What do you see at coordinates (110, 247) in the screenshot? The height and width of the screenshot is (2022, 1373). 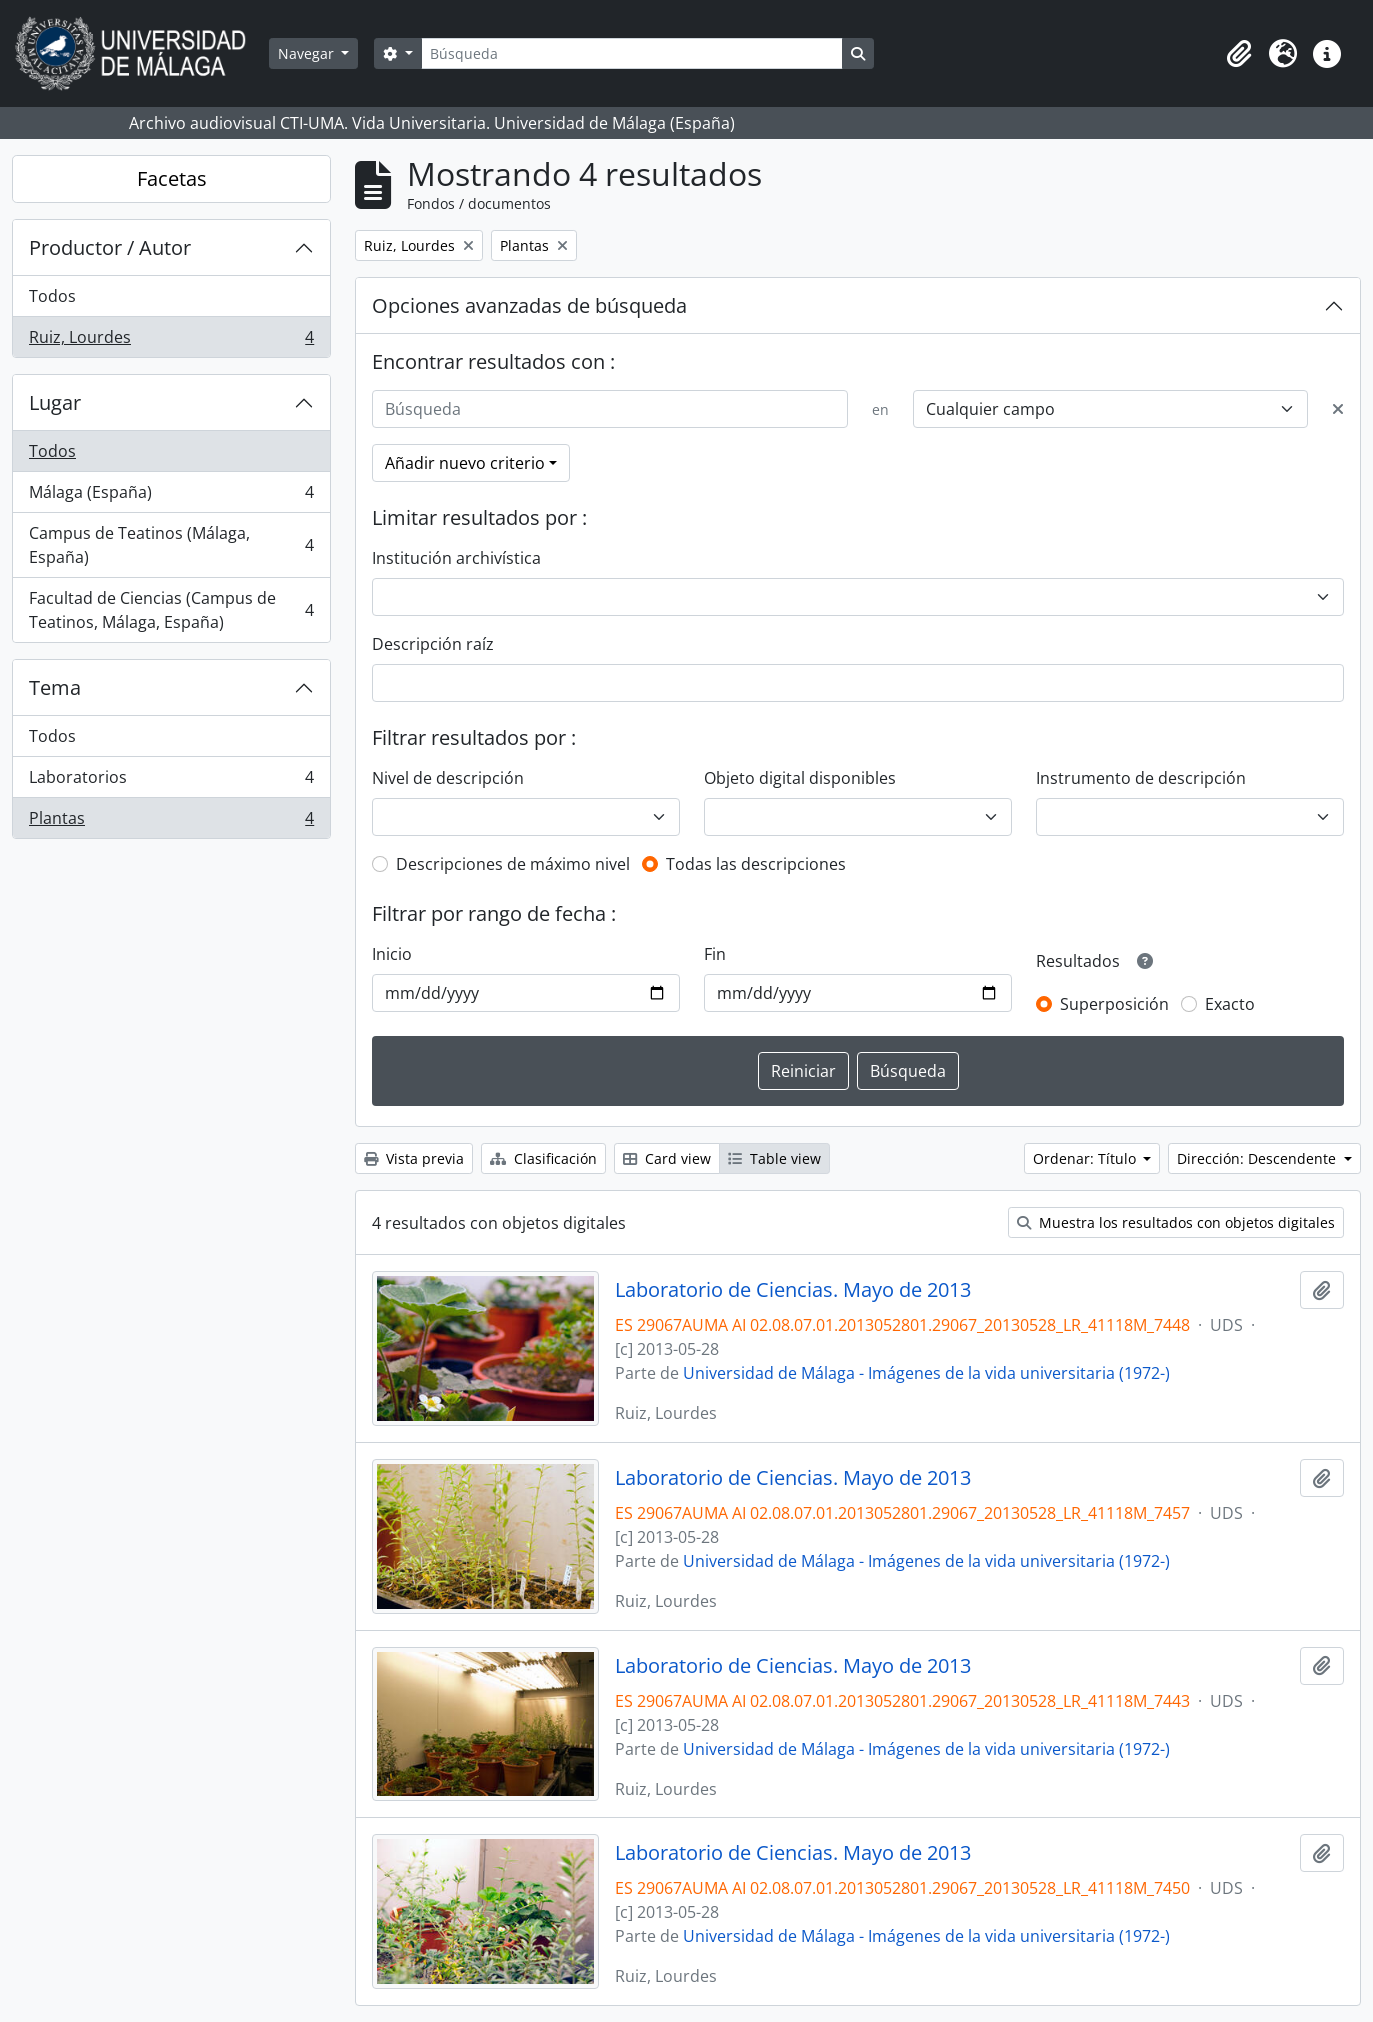 I see `Productor / Autor` at bounding box center [110, 247].